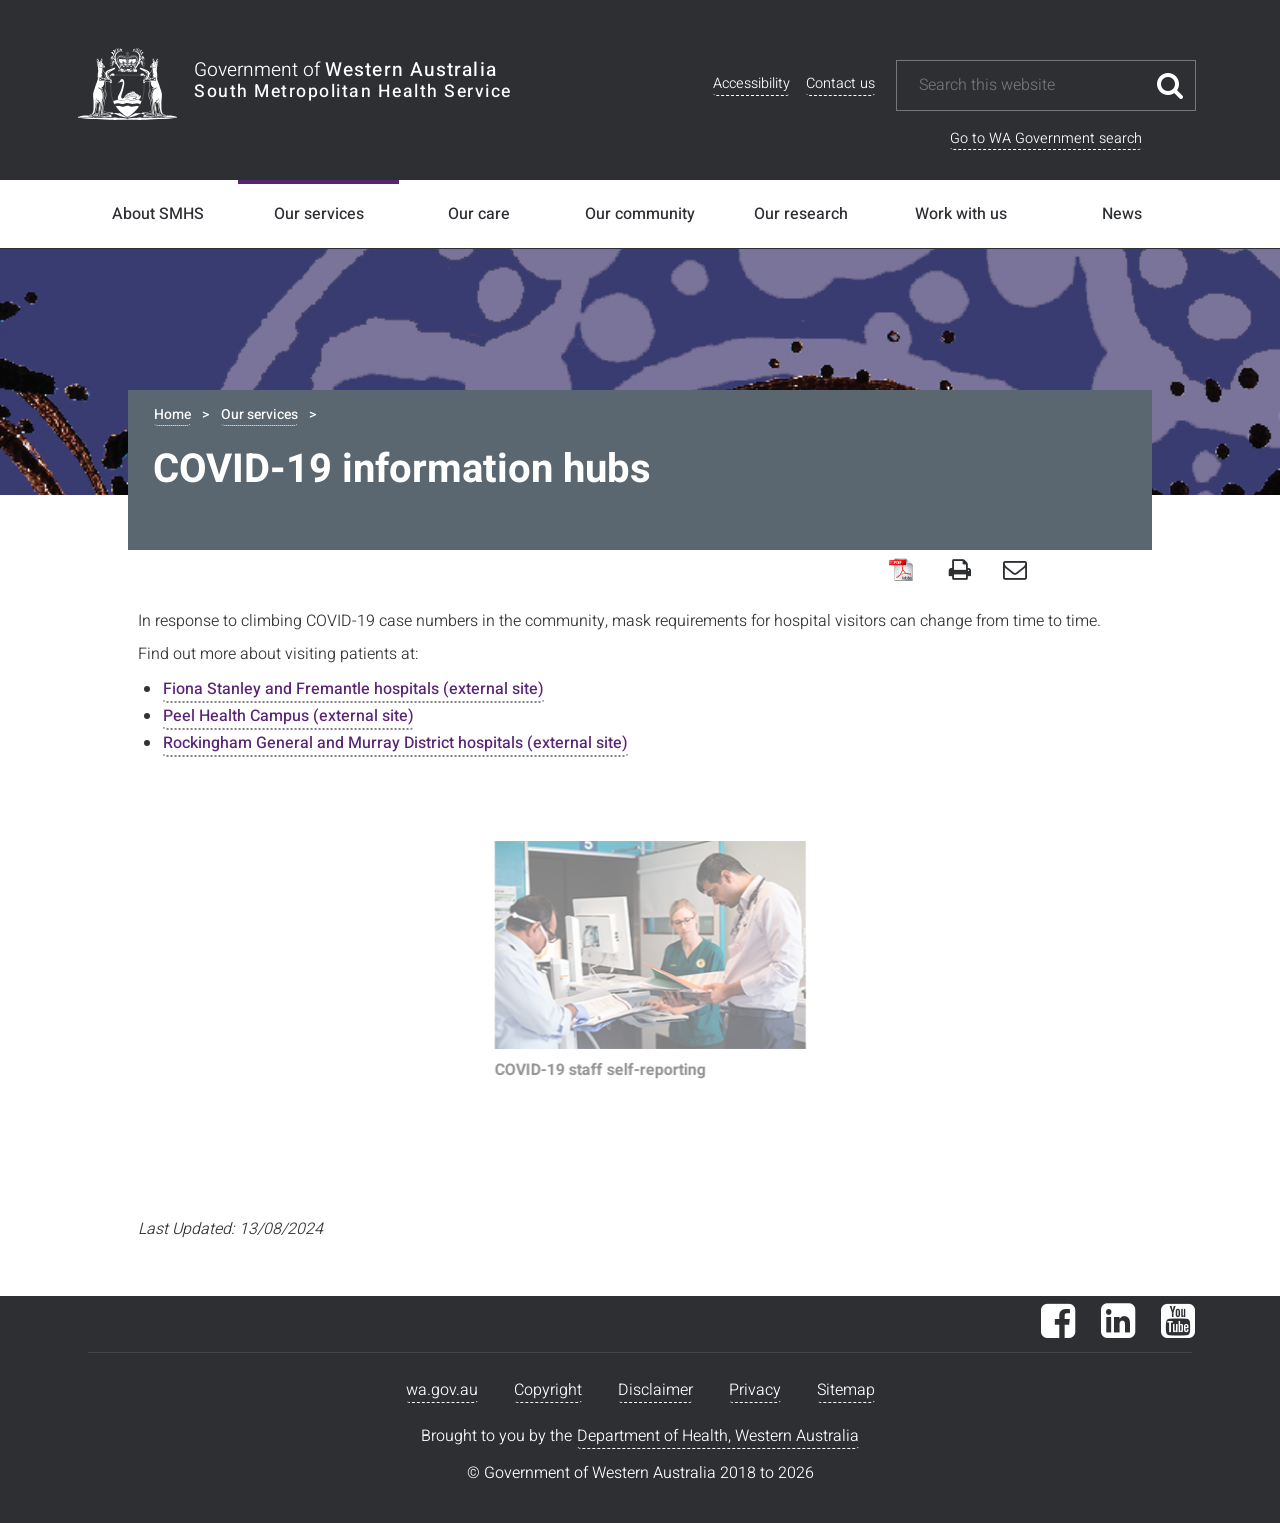 The height and width of the screenshot is (1523, 1280). I want to click on Disclaimer, so click(655, 1390).